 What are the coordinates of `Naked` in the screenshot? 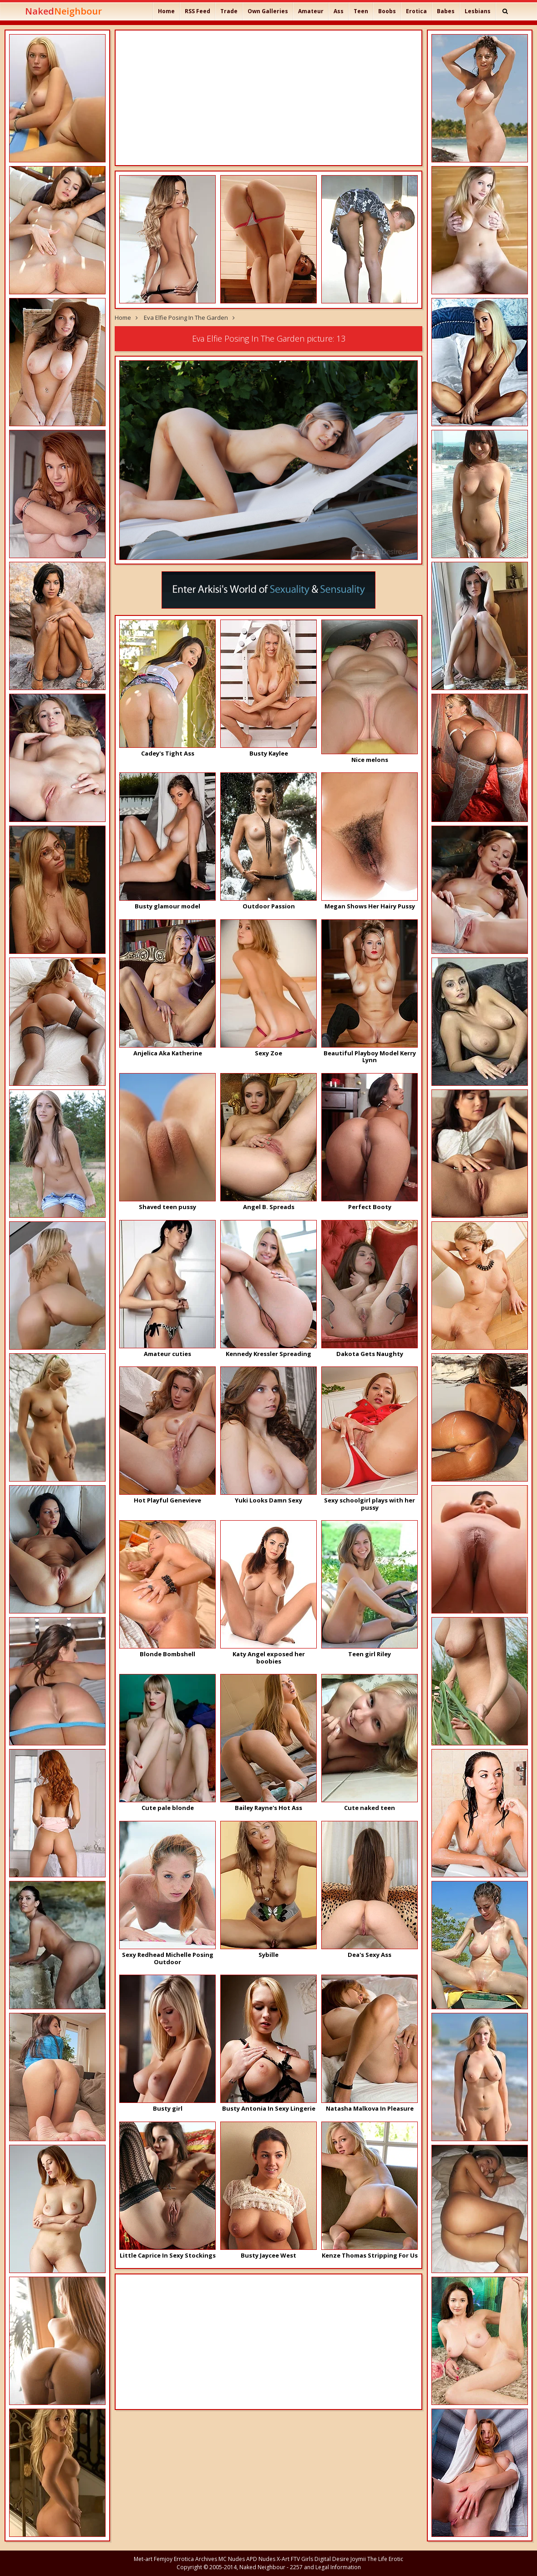 It's located at (63, 11).